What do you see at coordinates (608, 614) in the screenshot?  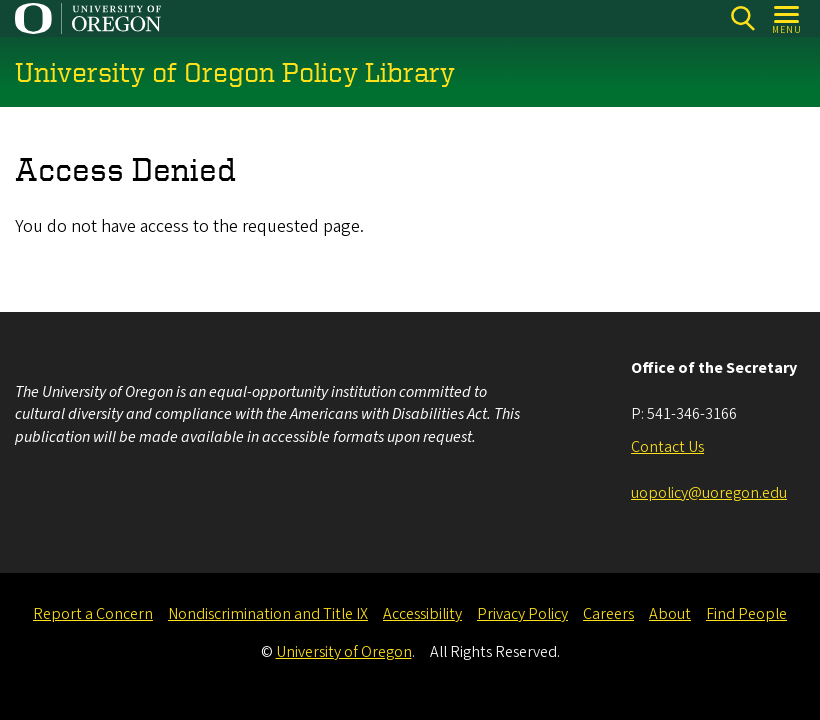 I see `Careers` at bounding box center [608, 614].